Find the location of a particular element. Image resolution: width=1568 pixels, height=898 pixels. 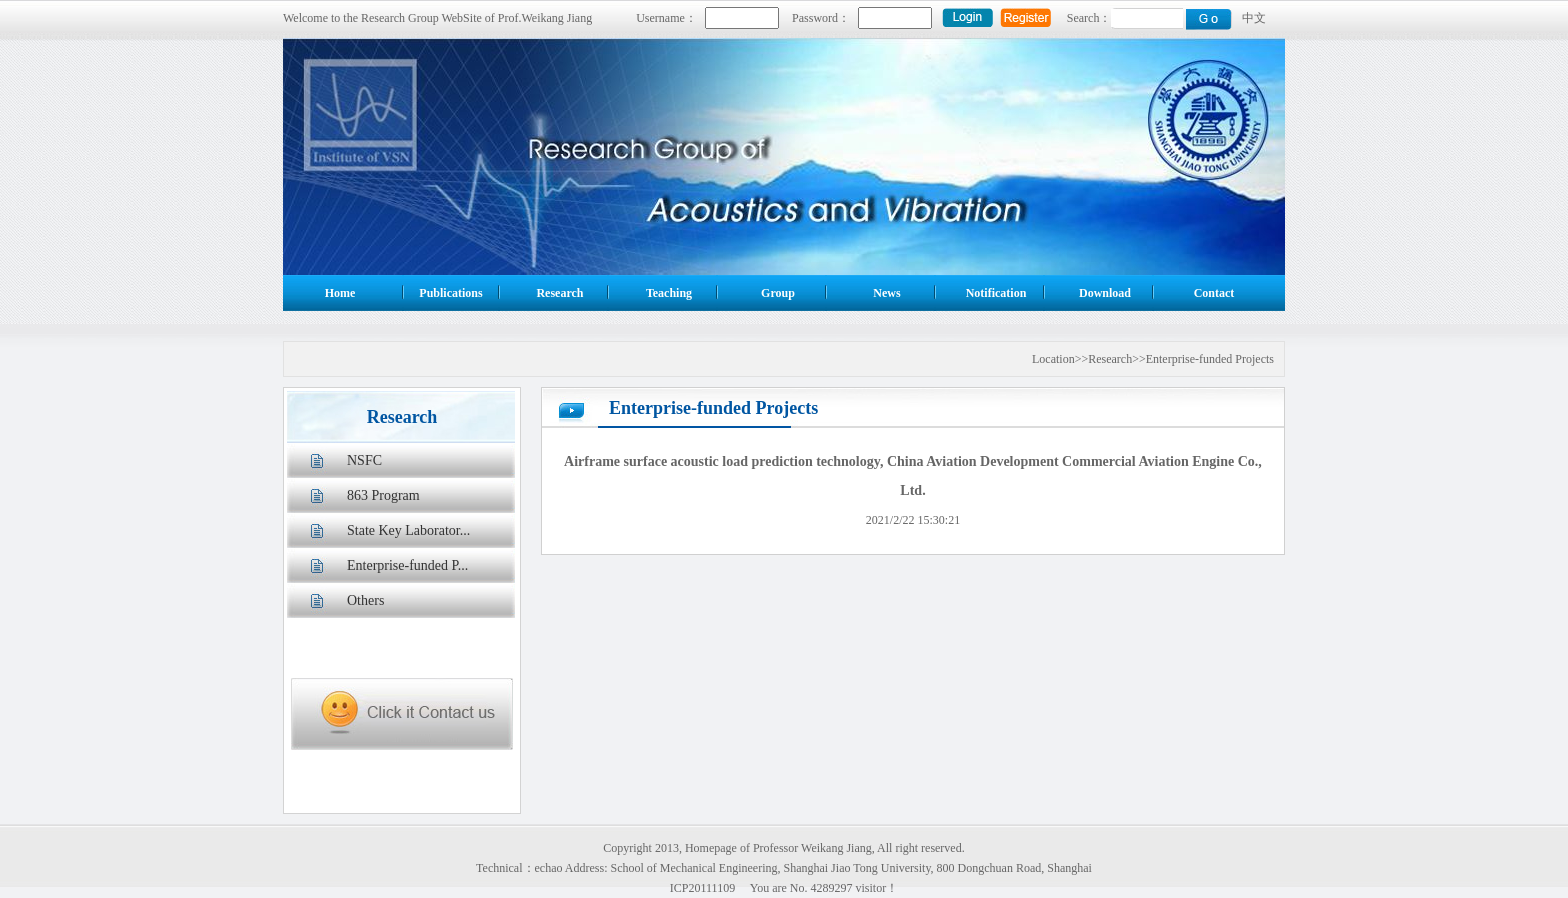

ICP20111109 is located at coordinates (702, 888).